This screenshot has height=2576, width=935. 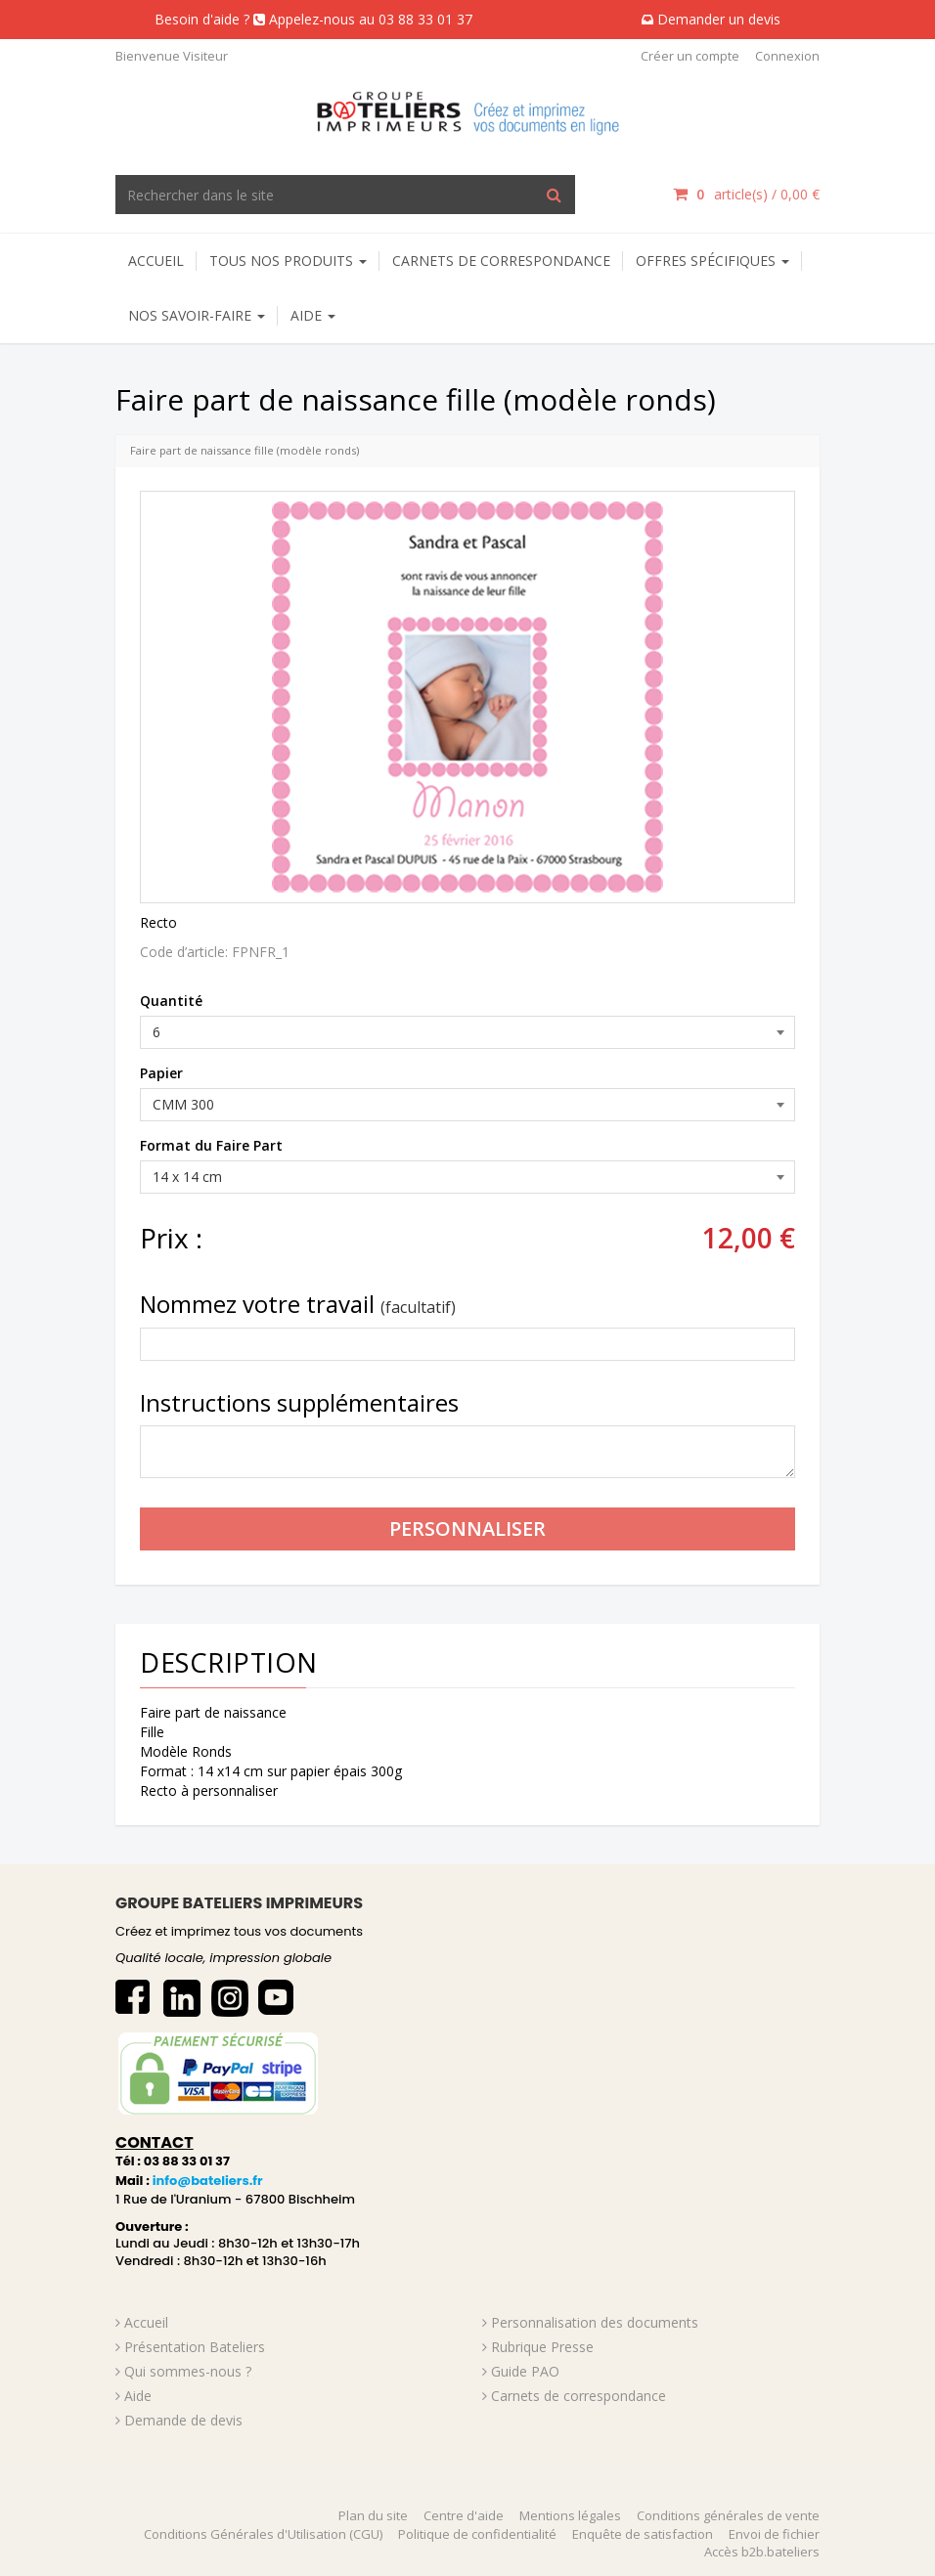 What do you see at coordinates (728, 2515) in the screenshot?
I see `Conditions générales de vente` at bounding box center [728, 2515].